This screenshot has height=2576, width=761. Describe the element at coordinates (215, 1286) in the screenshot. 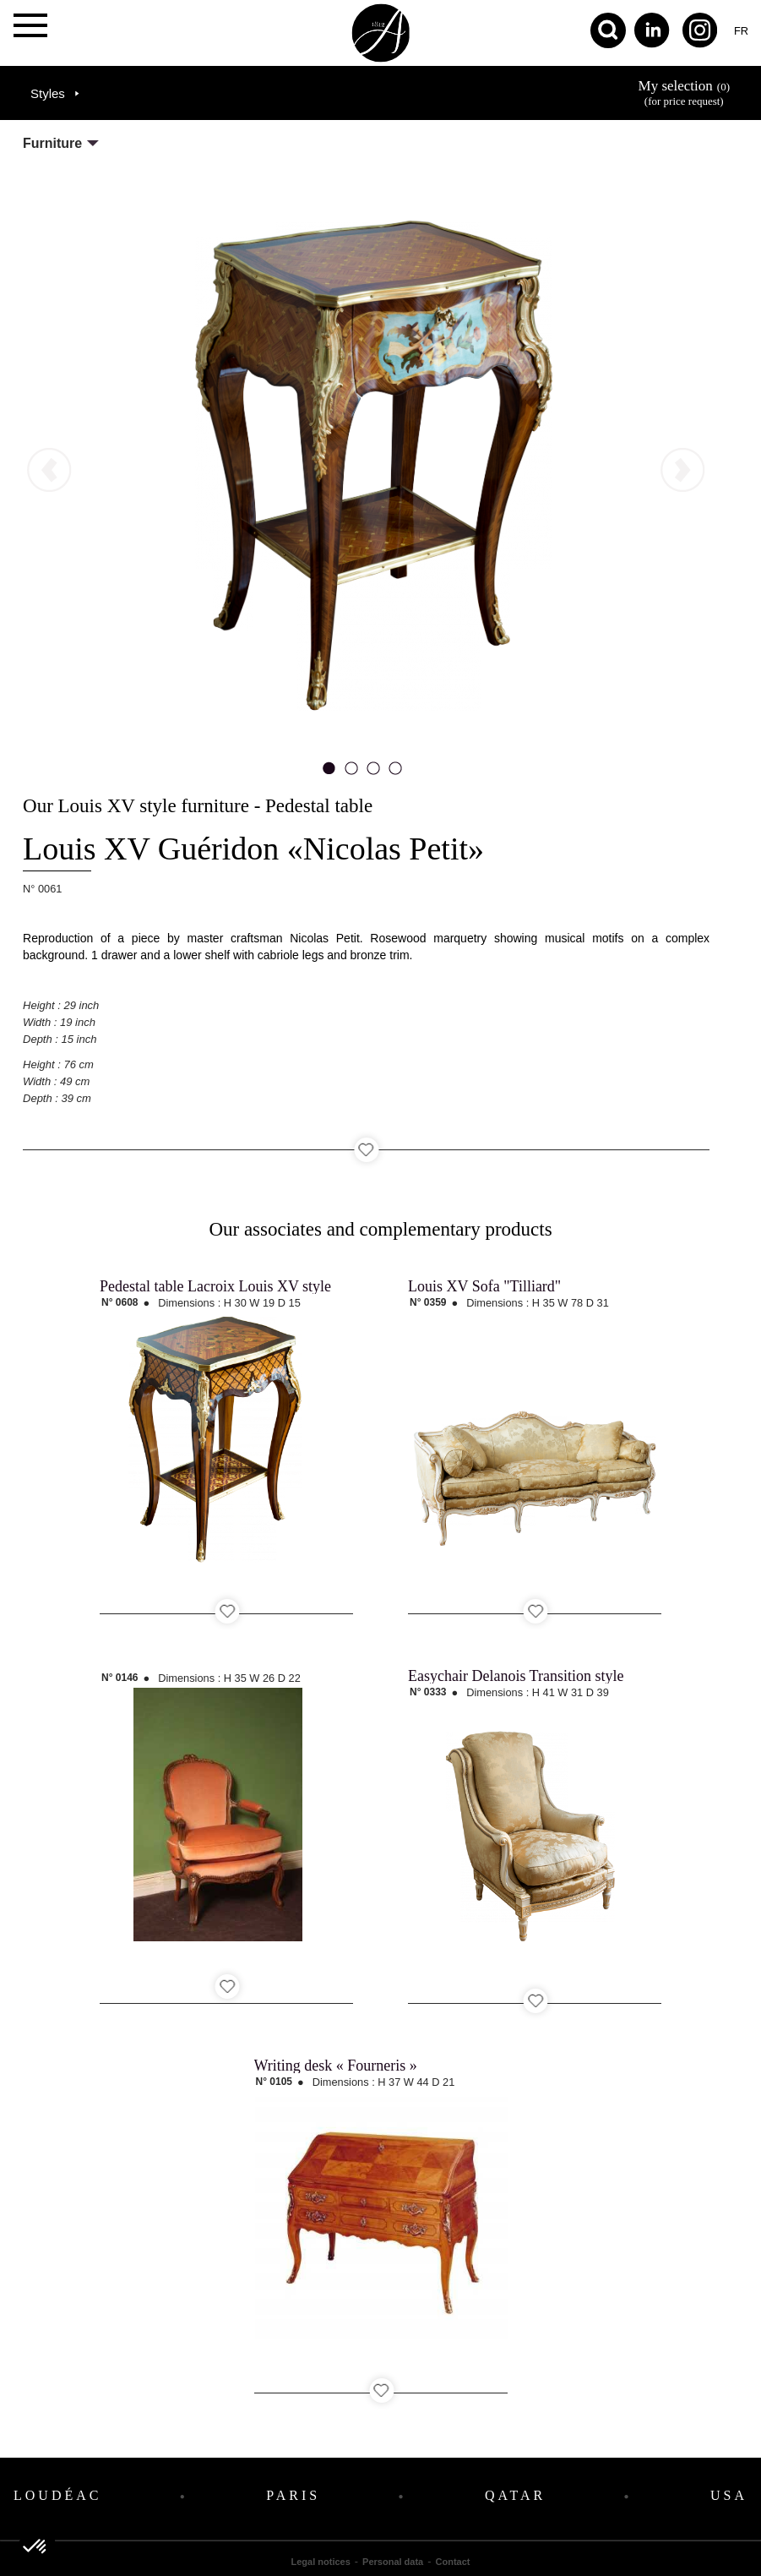

I see `Pedestal table Lacroix Louis XV style` at that location.